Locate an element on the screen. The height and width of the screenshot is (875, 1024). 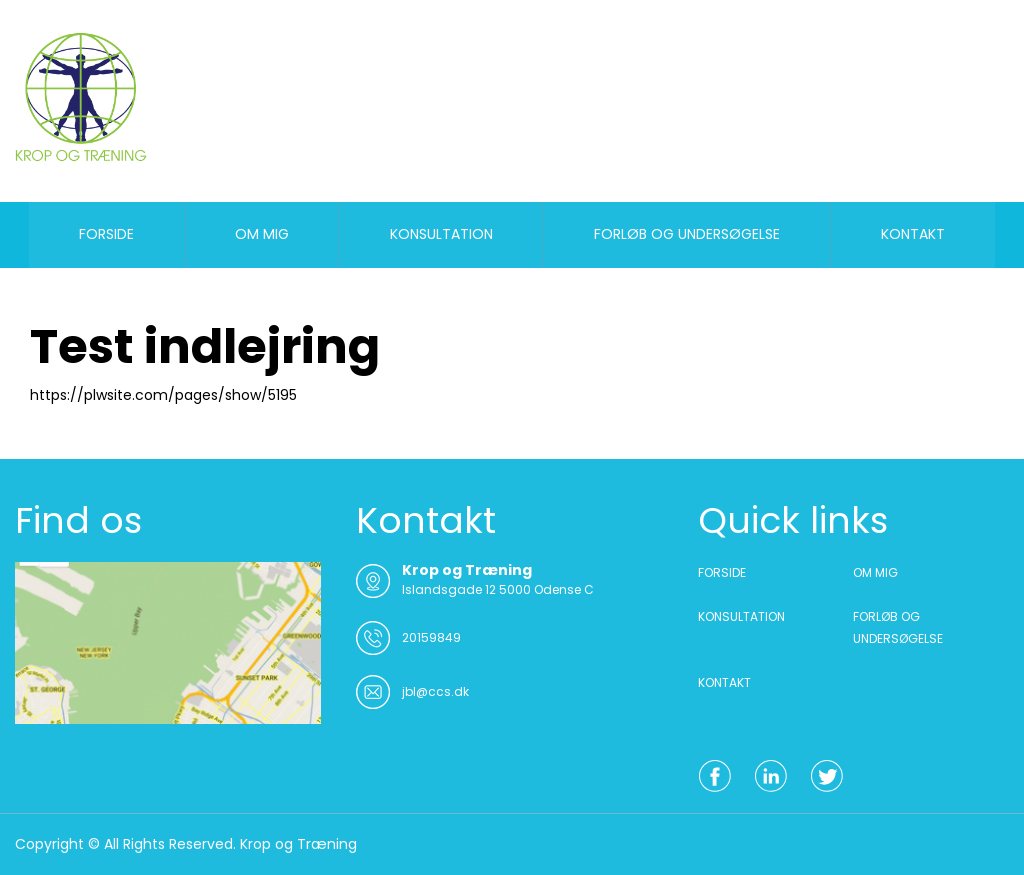
FORLØB OG UNDERSØGELSE is located at coordinates (687, 234).